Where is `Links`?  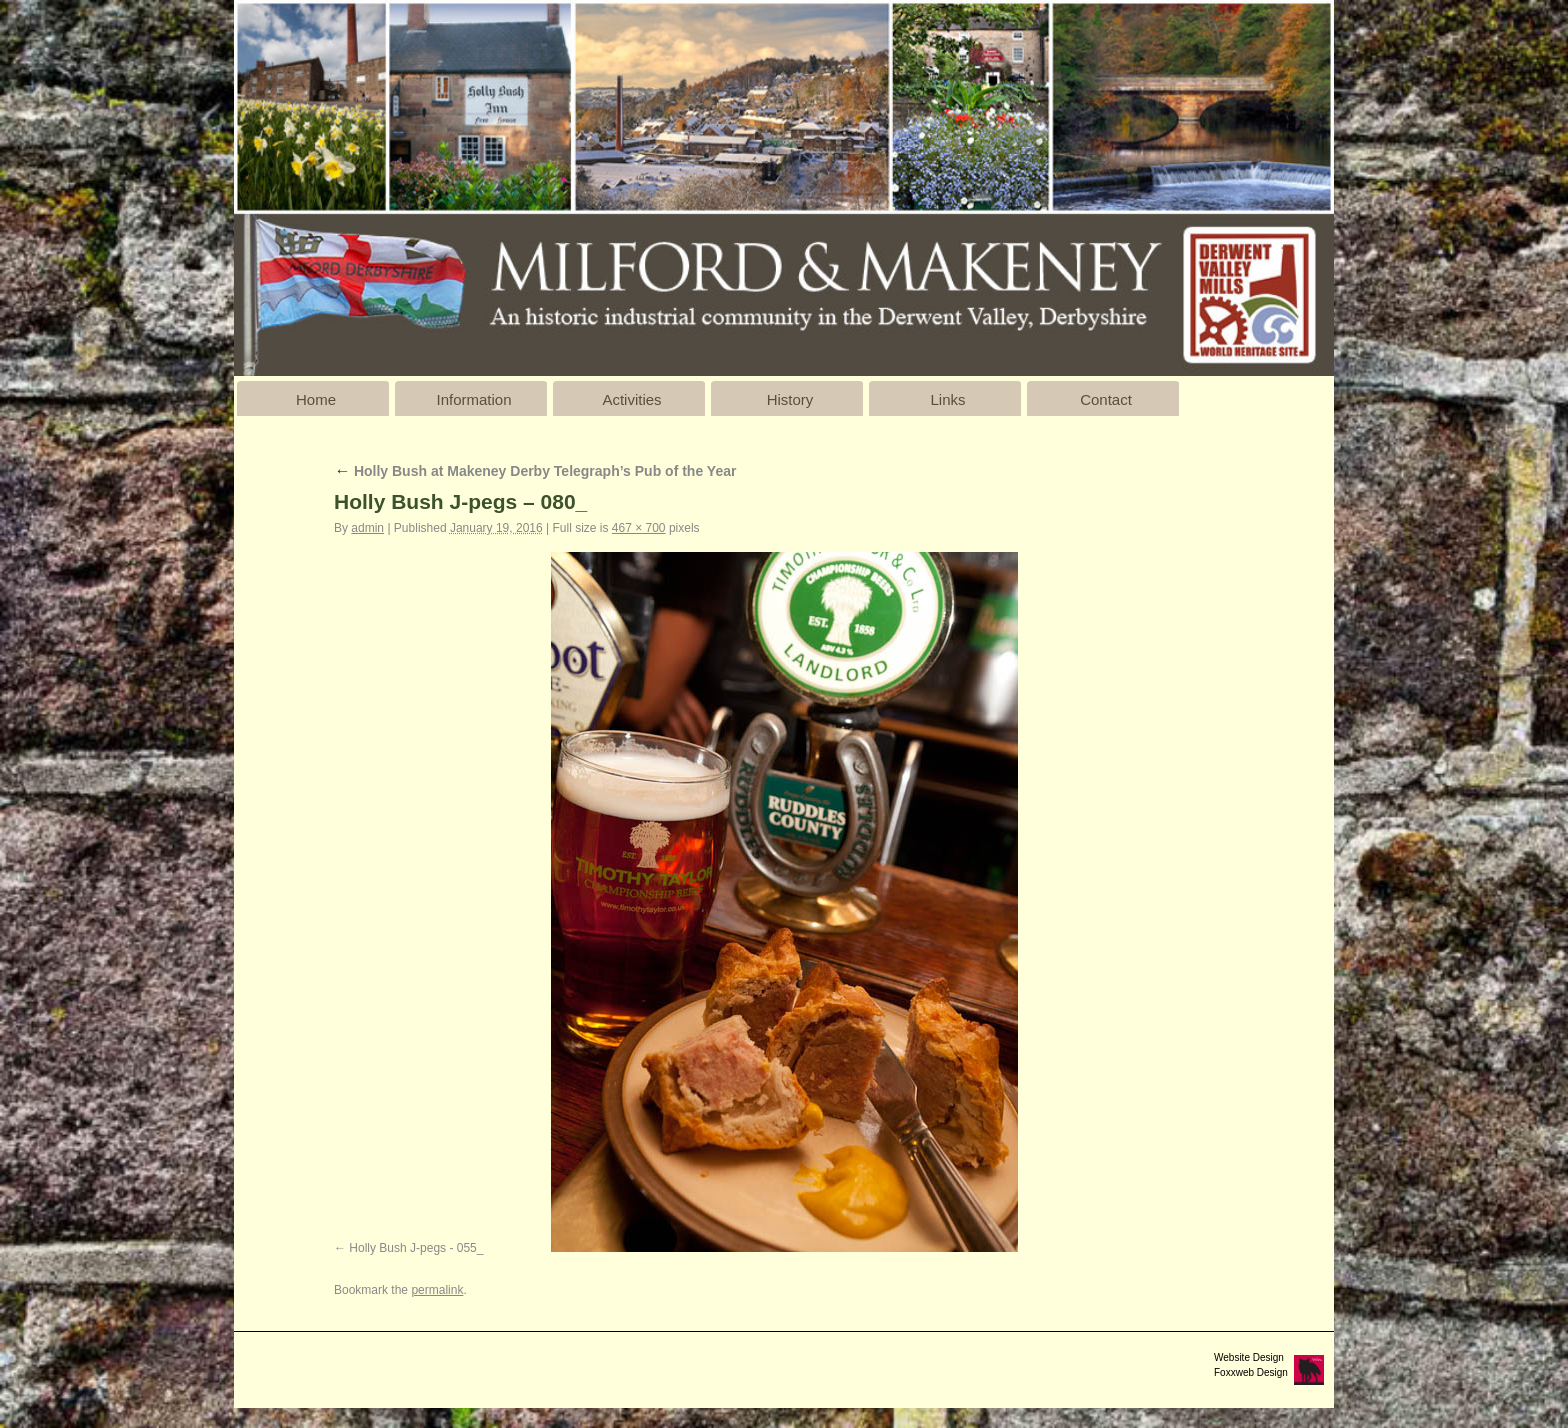
Links is located at coordinates (947, 399).